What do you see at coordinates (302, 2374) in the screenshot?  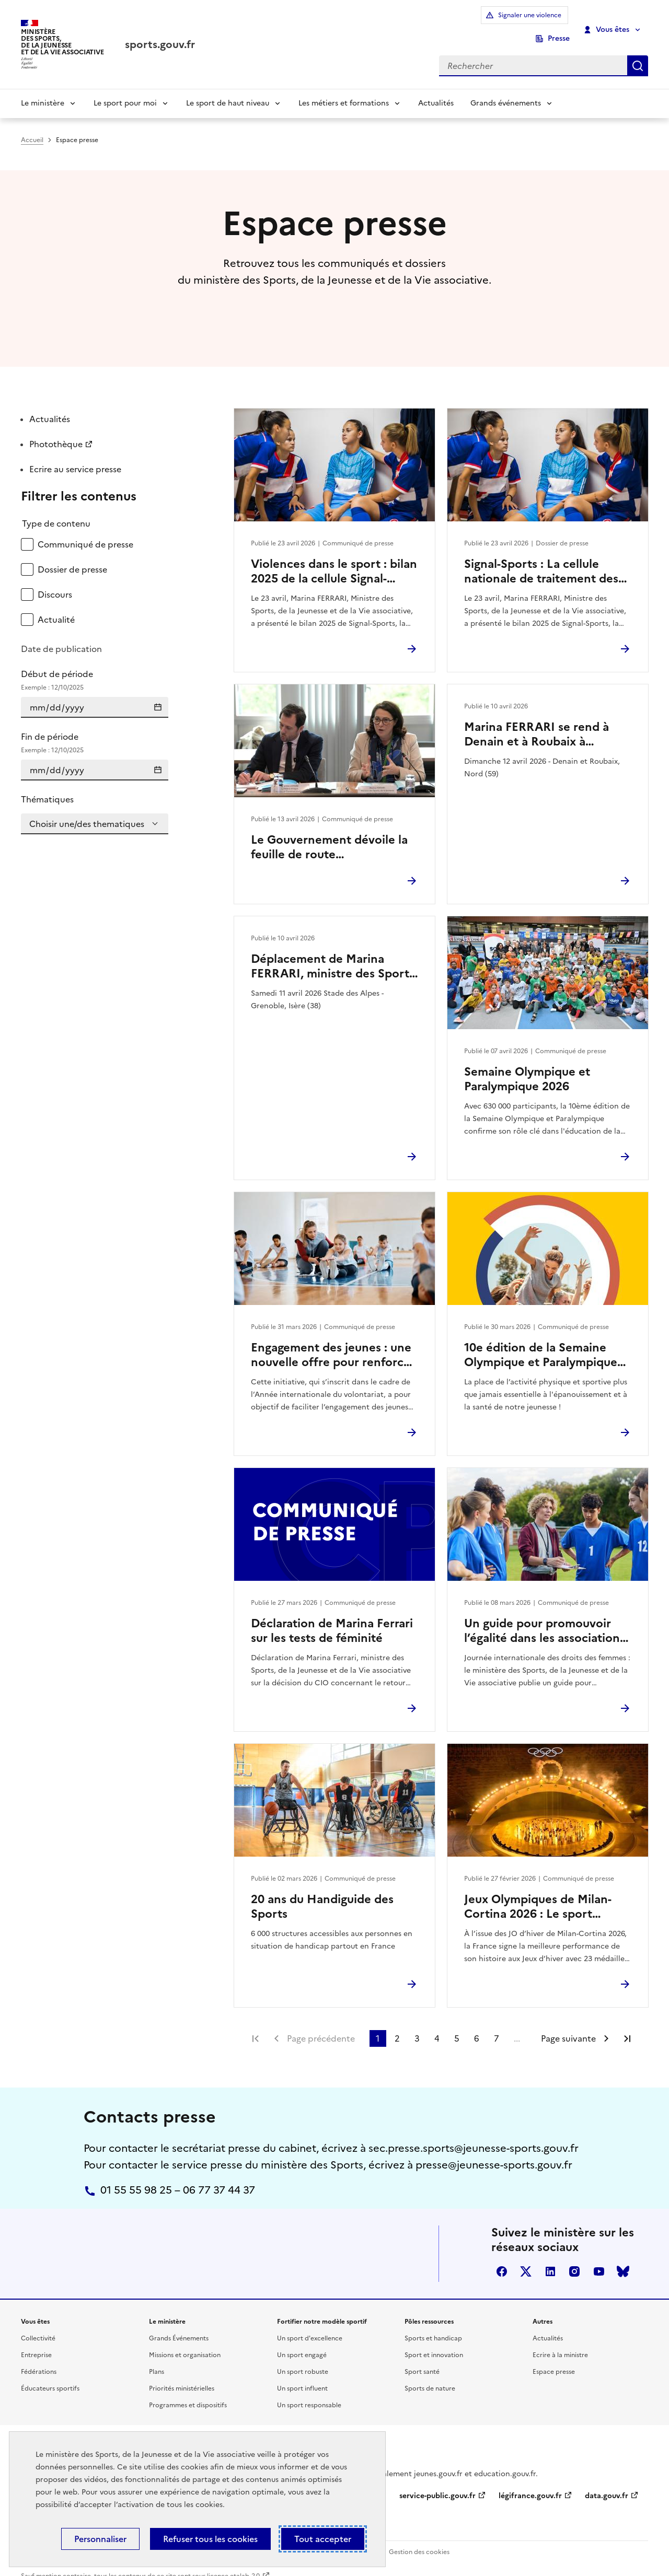 I see `Un sport influent` at bounding box center [302, 2374].